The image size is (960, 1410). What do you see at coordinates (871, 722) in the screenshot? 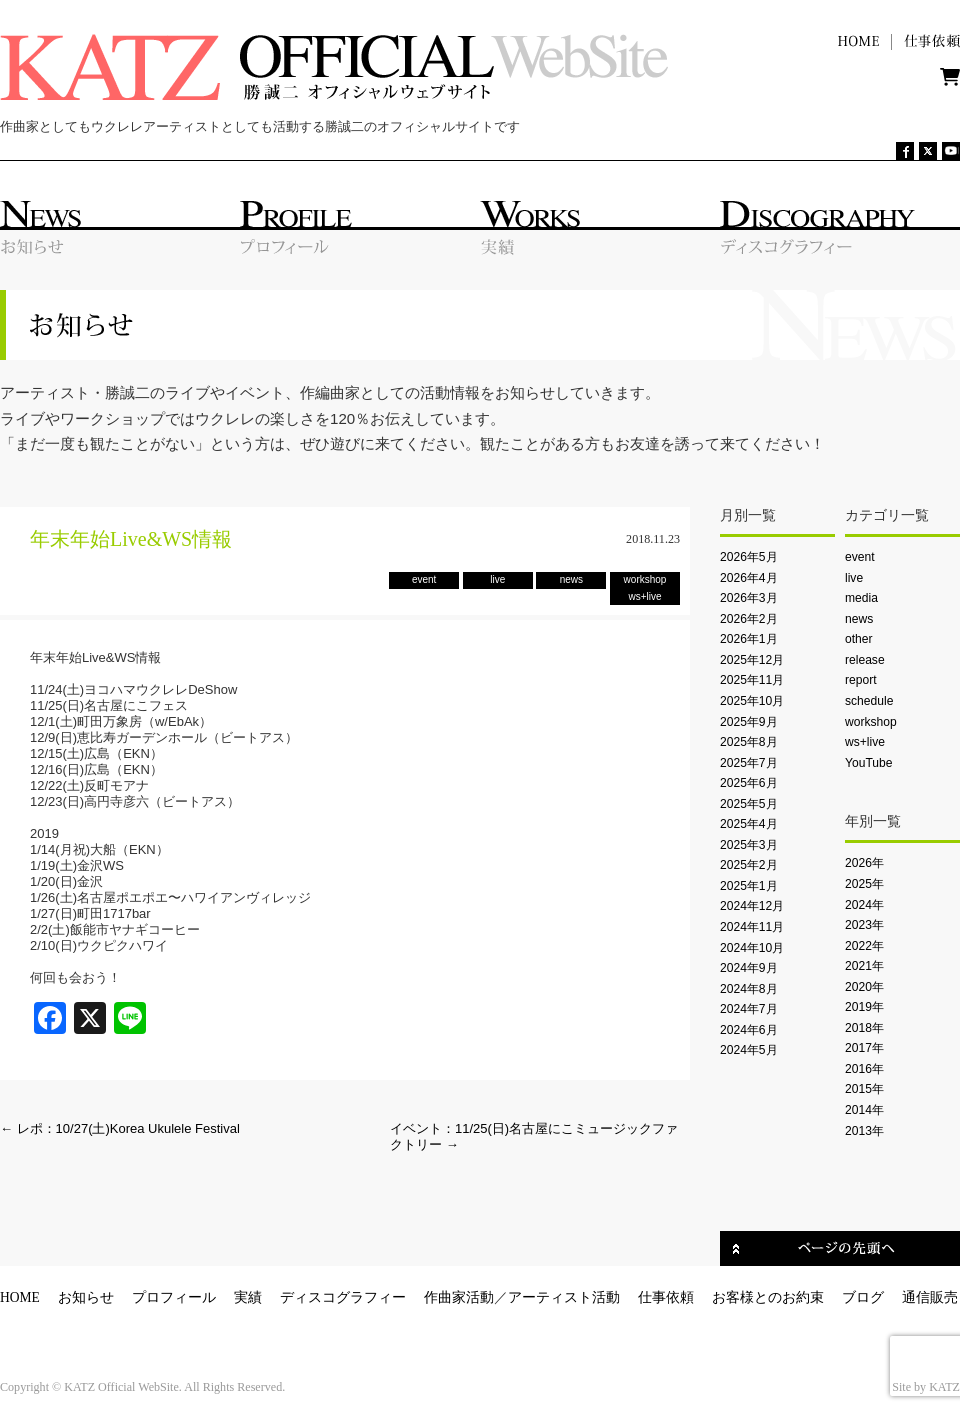
I see `workshop` at bounding box center [871, 722].